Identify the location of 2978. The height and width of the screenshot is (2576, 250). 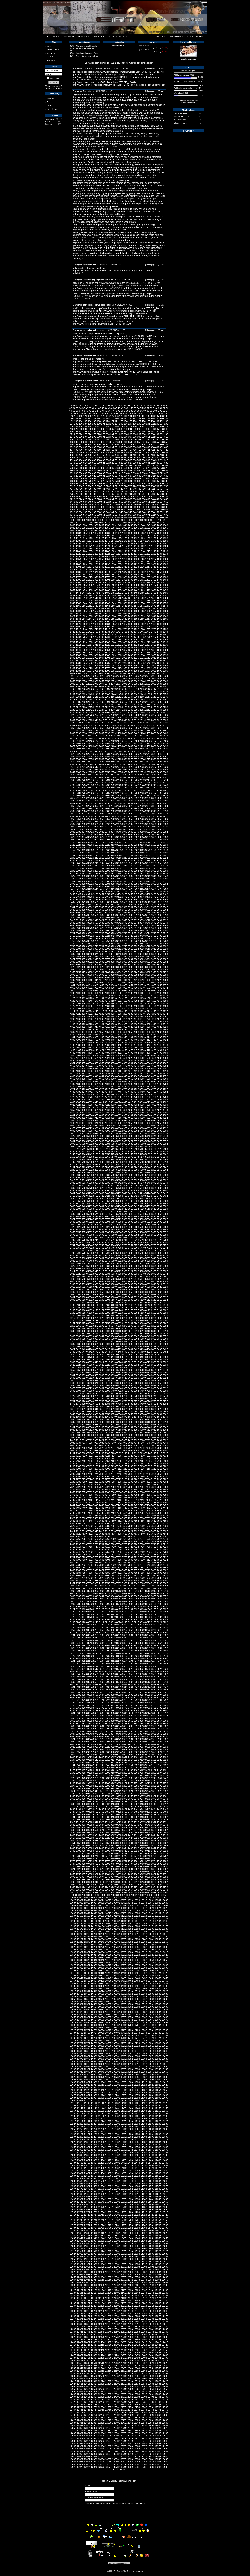
(119, 821).